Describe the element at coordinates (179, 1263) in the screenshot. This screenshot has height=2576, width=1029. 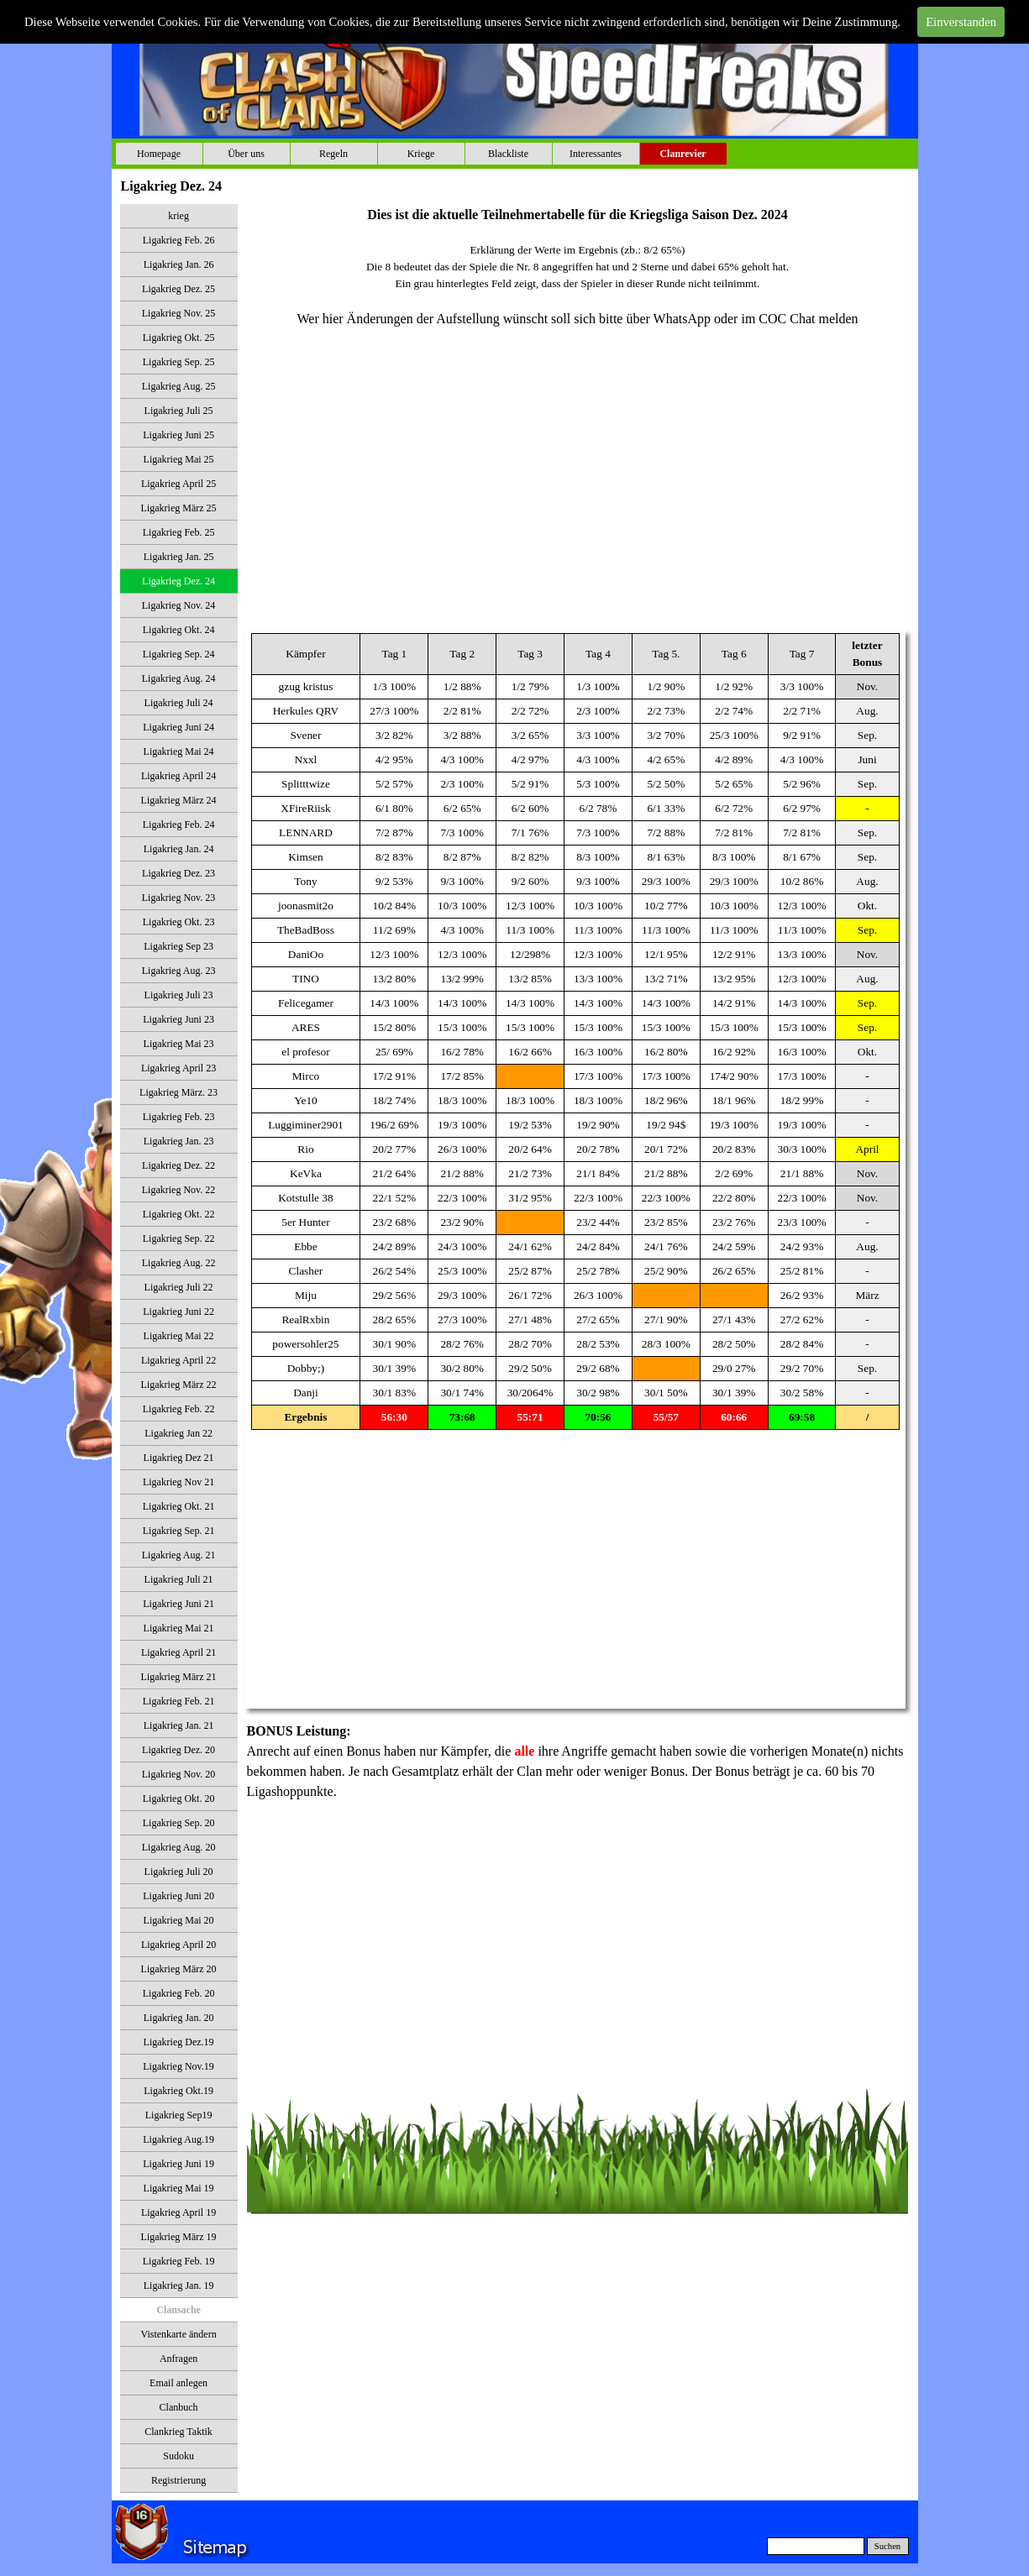
I see `Ligakrieg Aug. 22` at that location.